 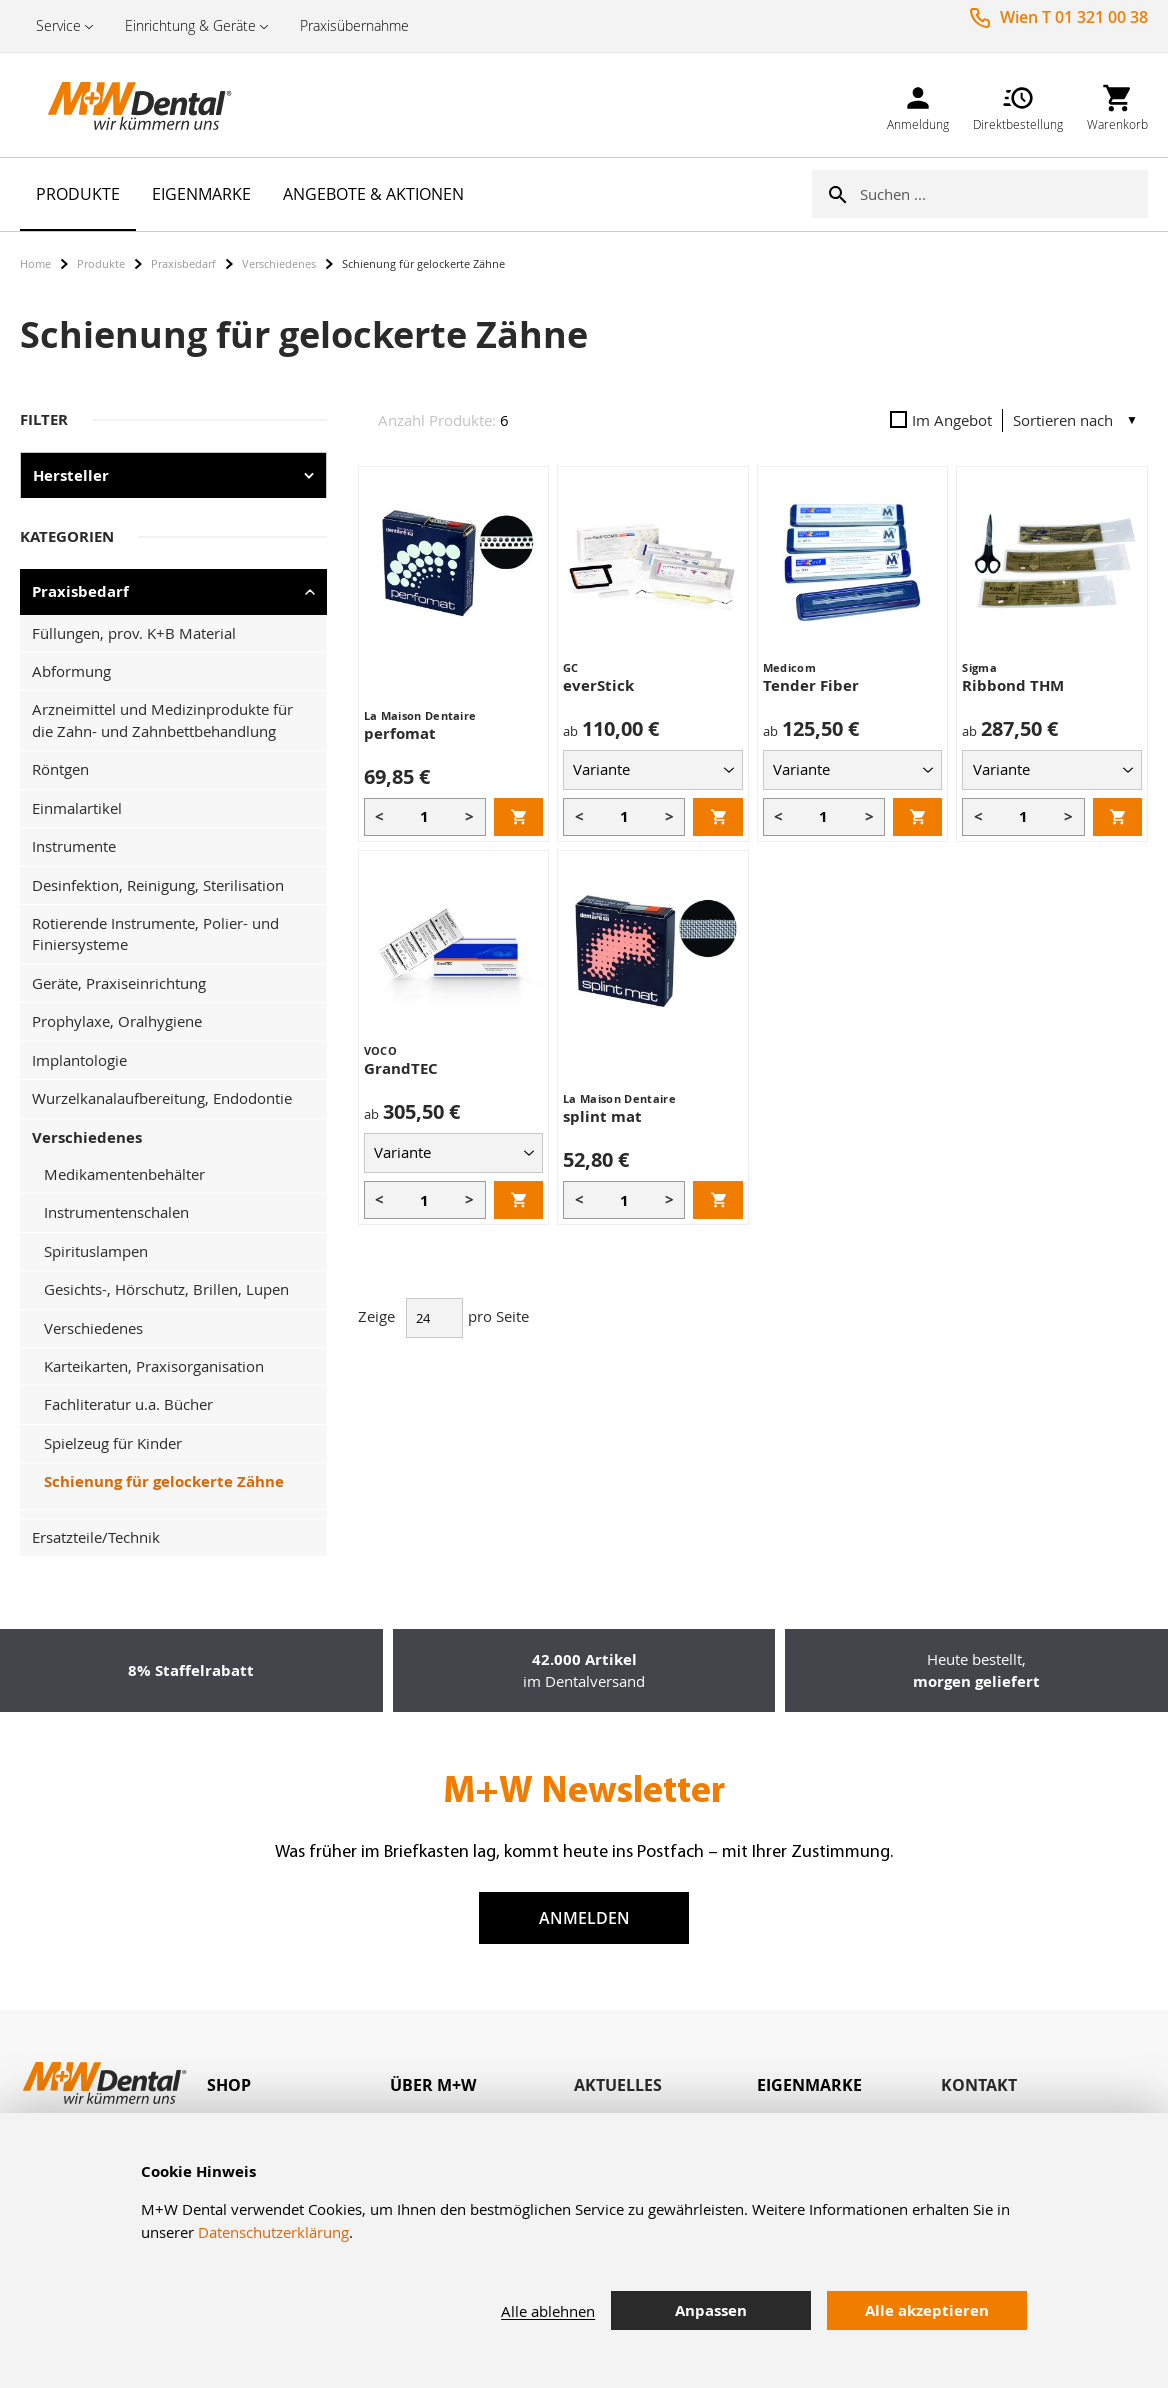 What do you see at coordinates (77, 808) in the screenshot?
I see `Einmalartikel` at bounding box center [77, 808].